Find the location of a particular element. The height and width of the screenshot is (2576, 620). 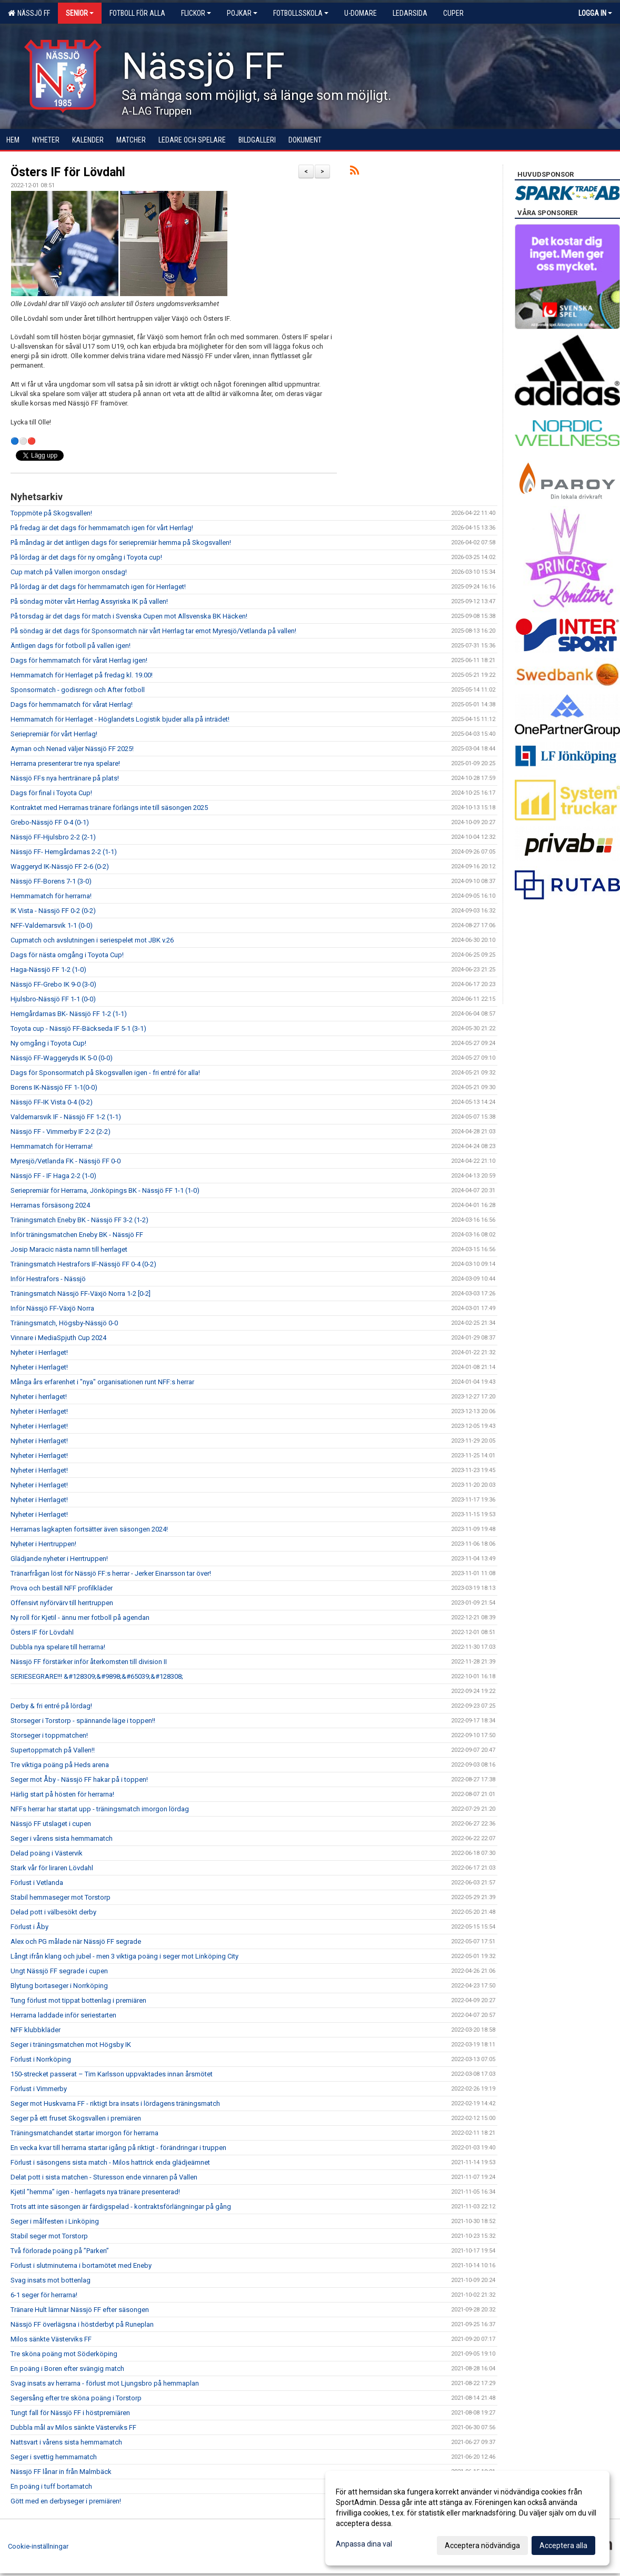

Nässjö FF lånar in från Malmbäck is located at coordinates (61, 2472).